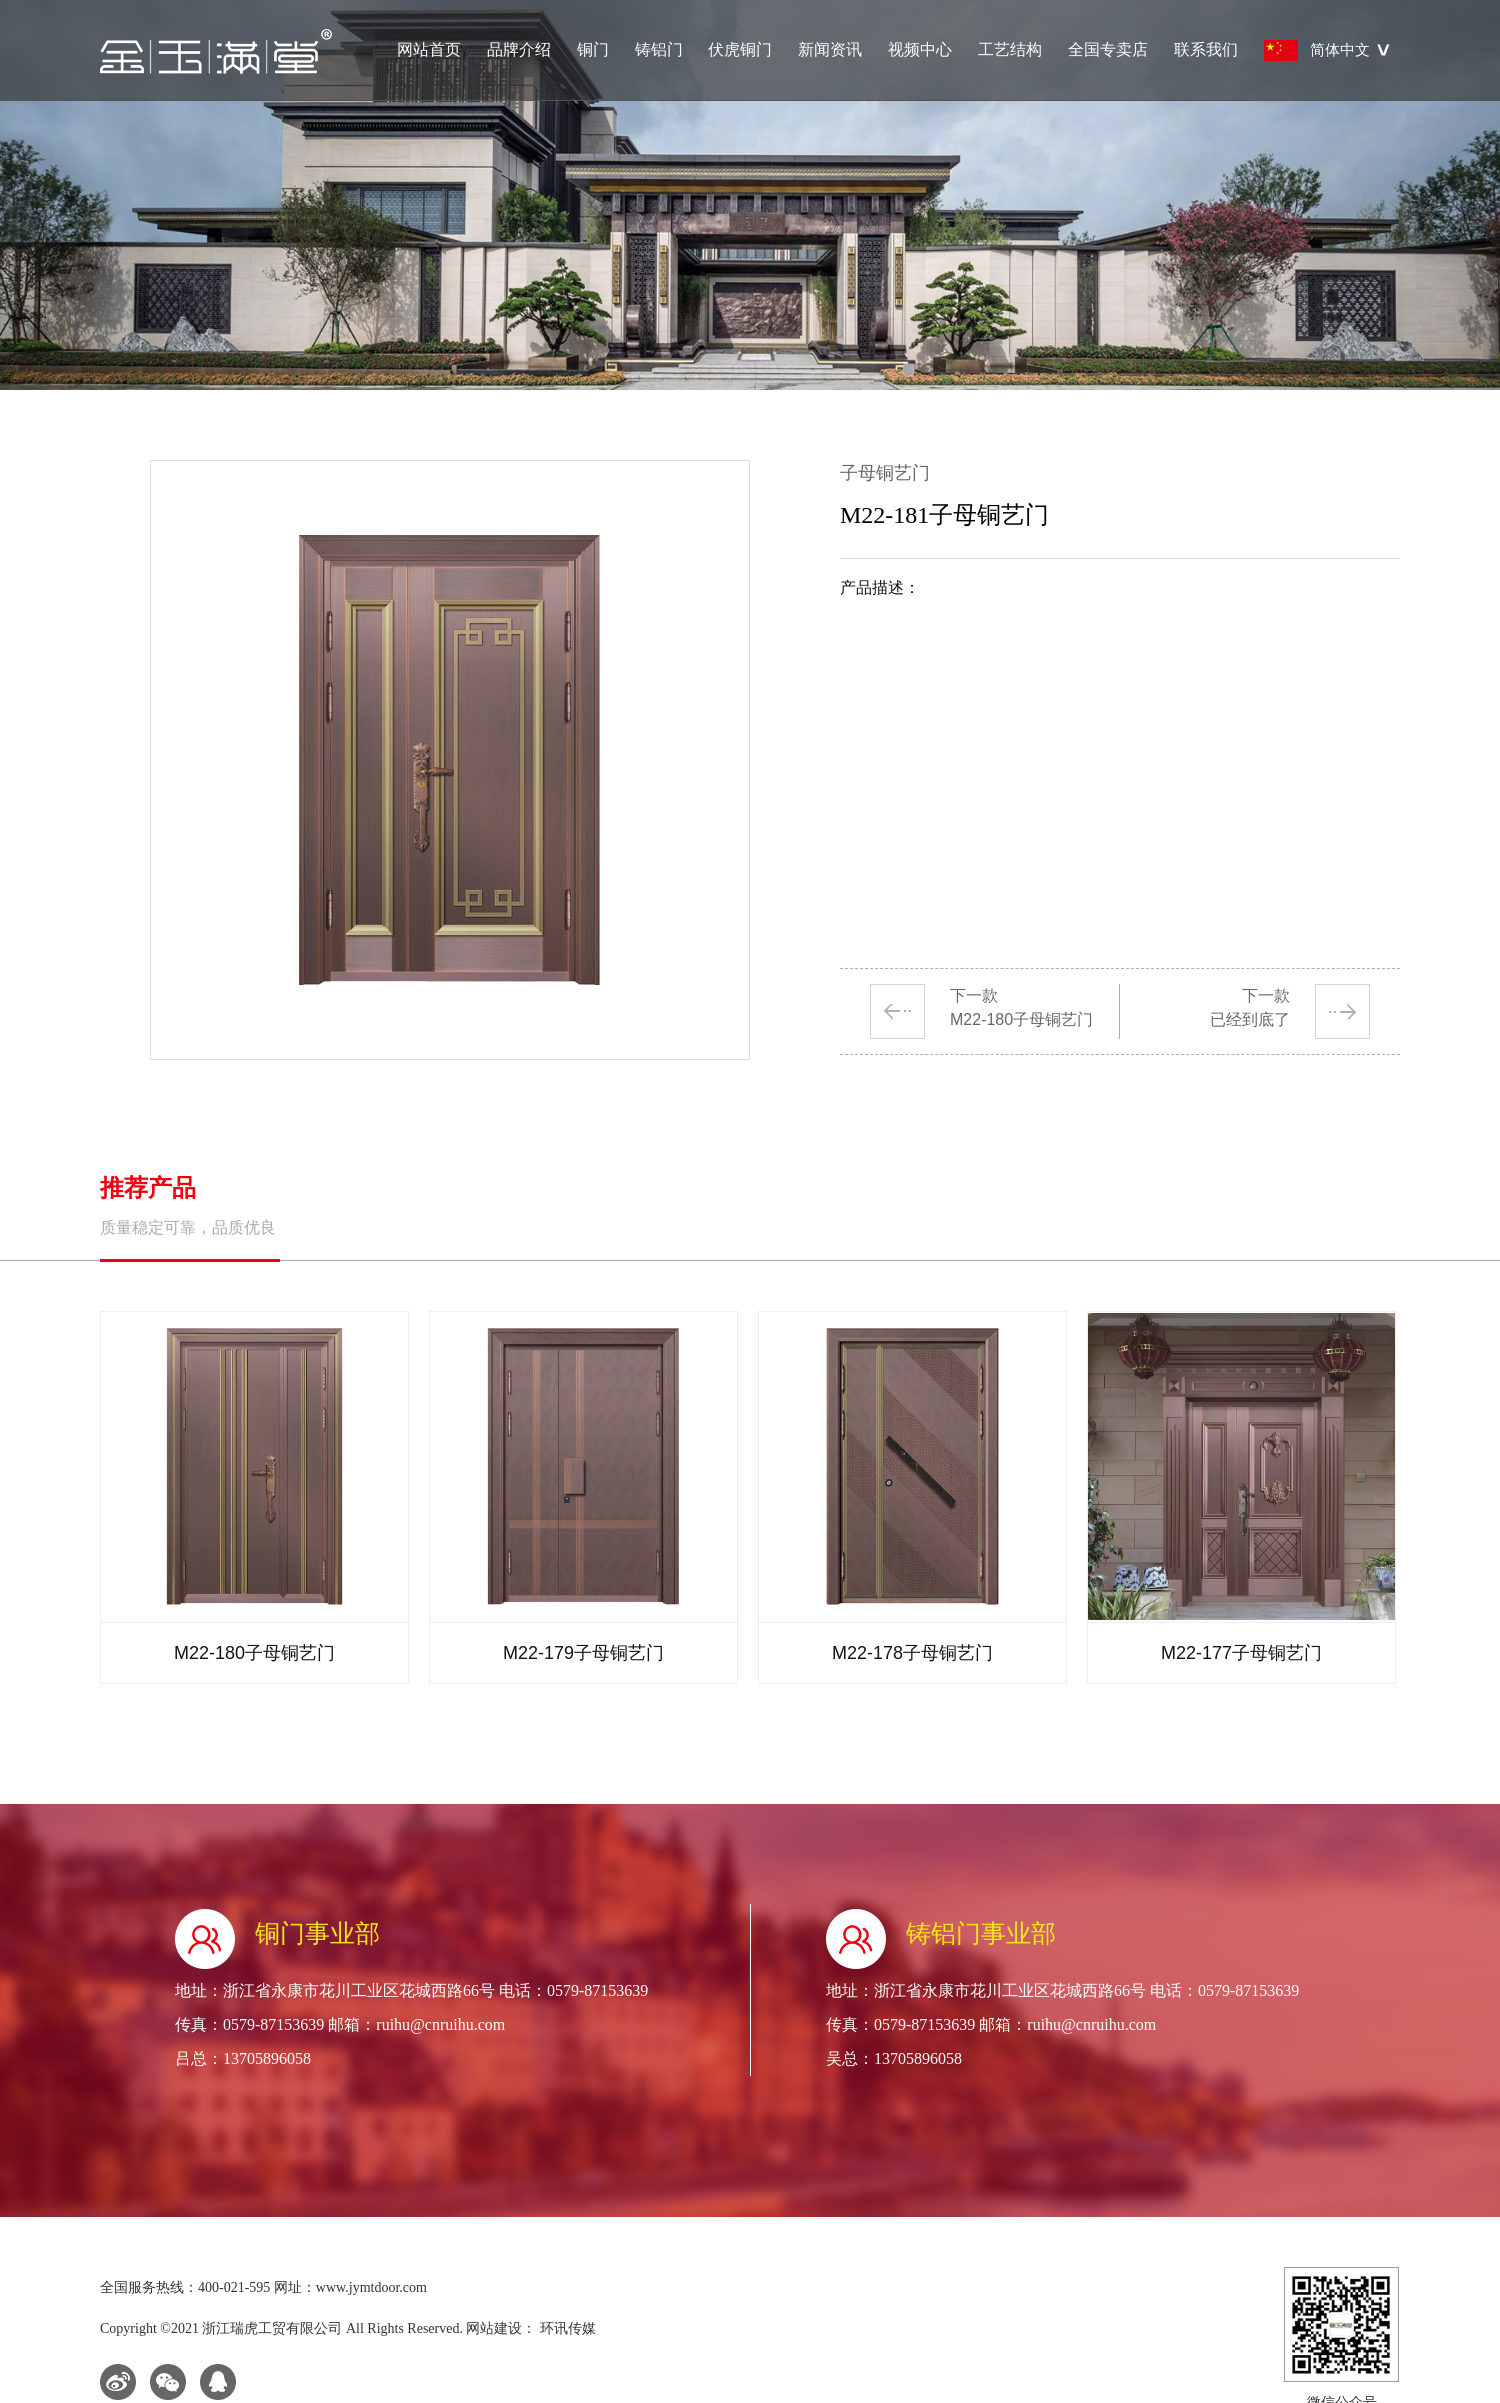 Image resolution: width=1500 pixels, height=2403 pixels. I want to click on 伏虎铜门, so click(740, 49).